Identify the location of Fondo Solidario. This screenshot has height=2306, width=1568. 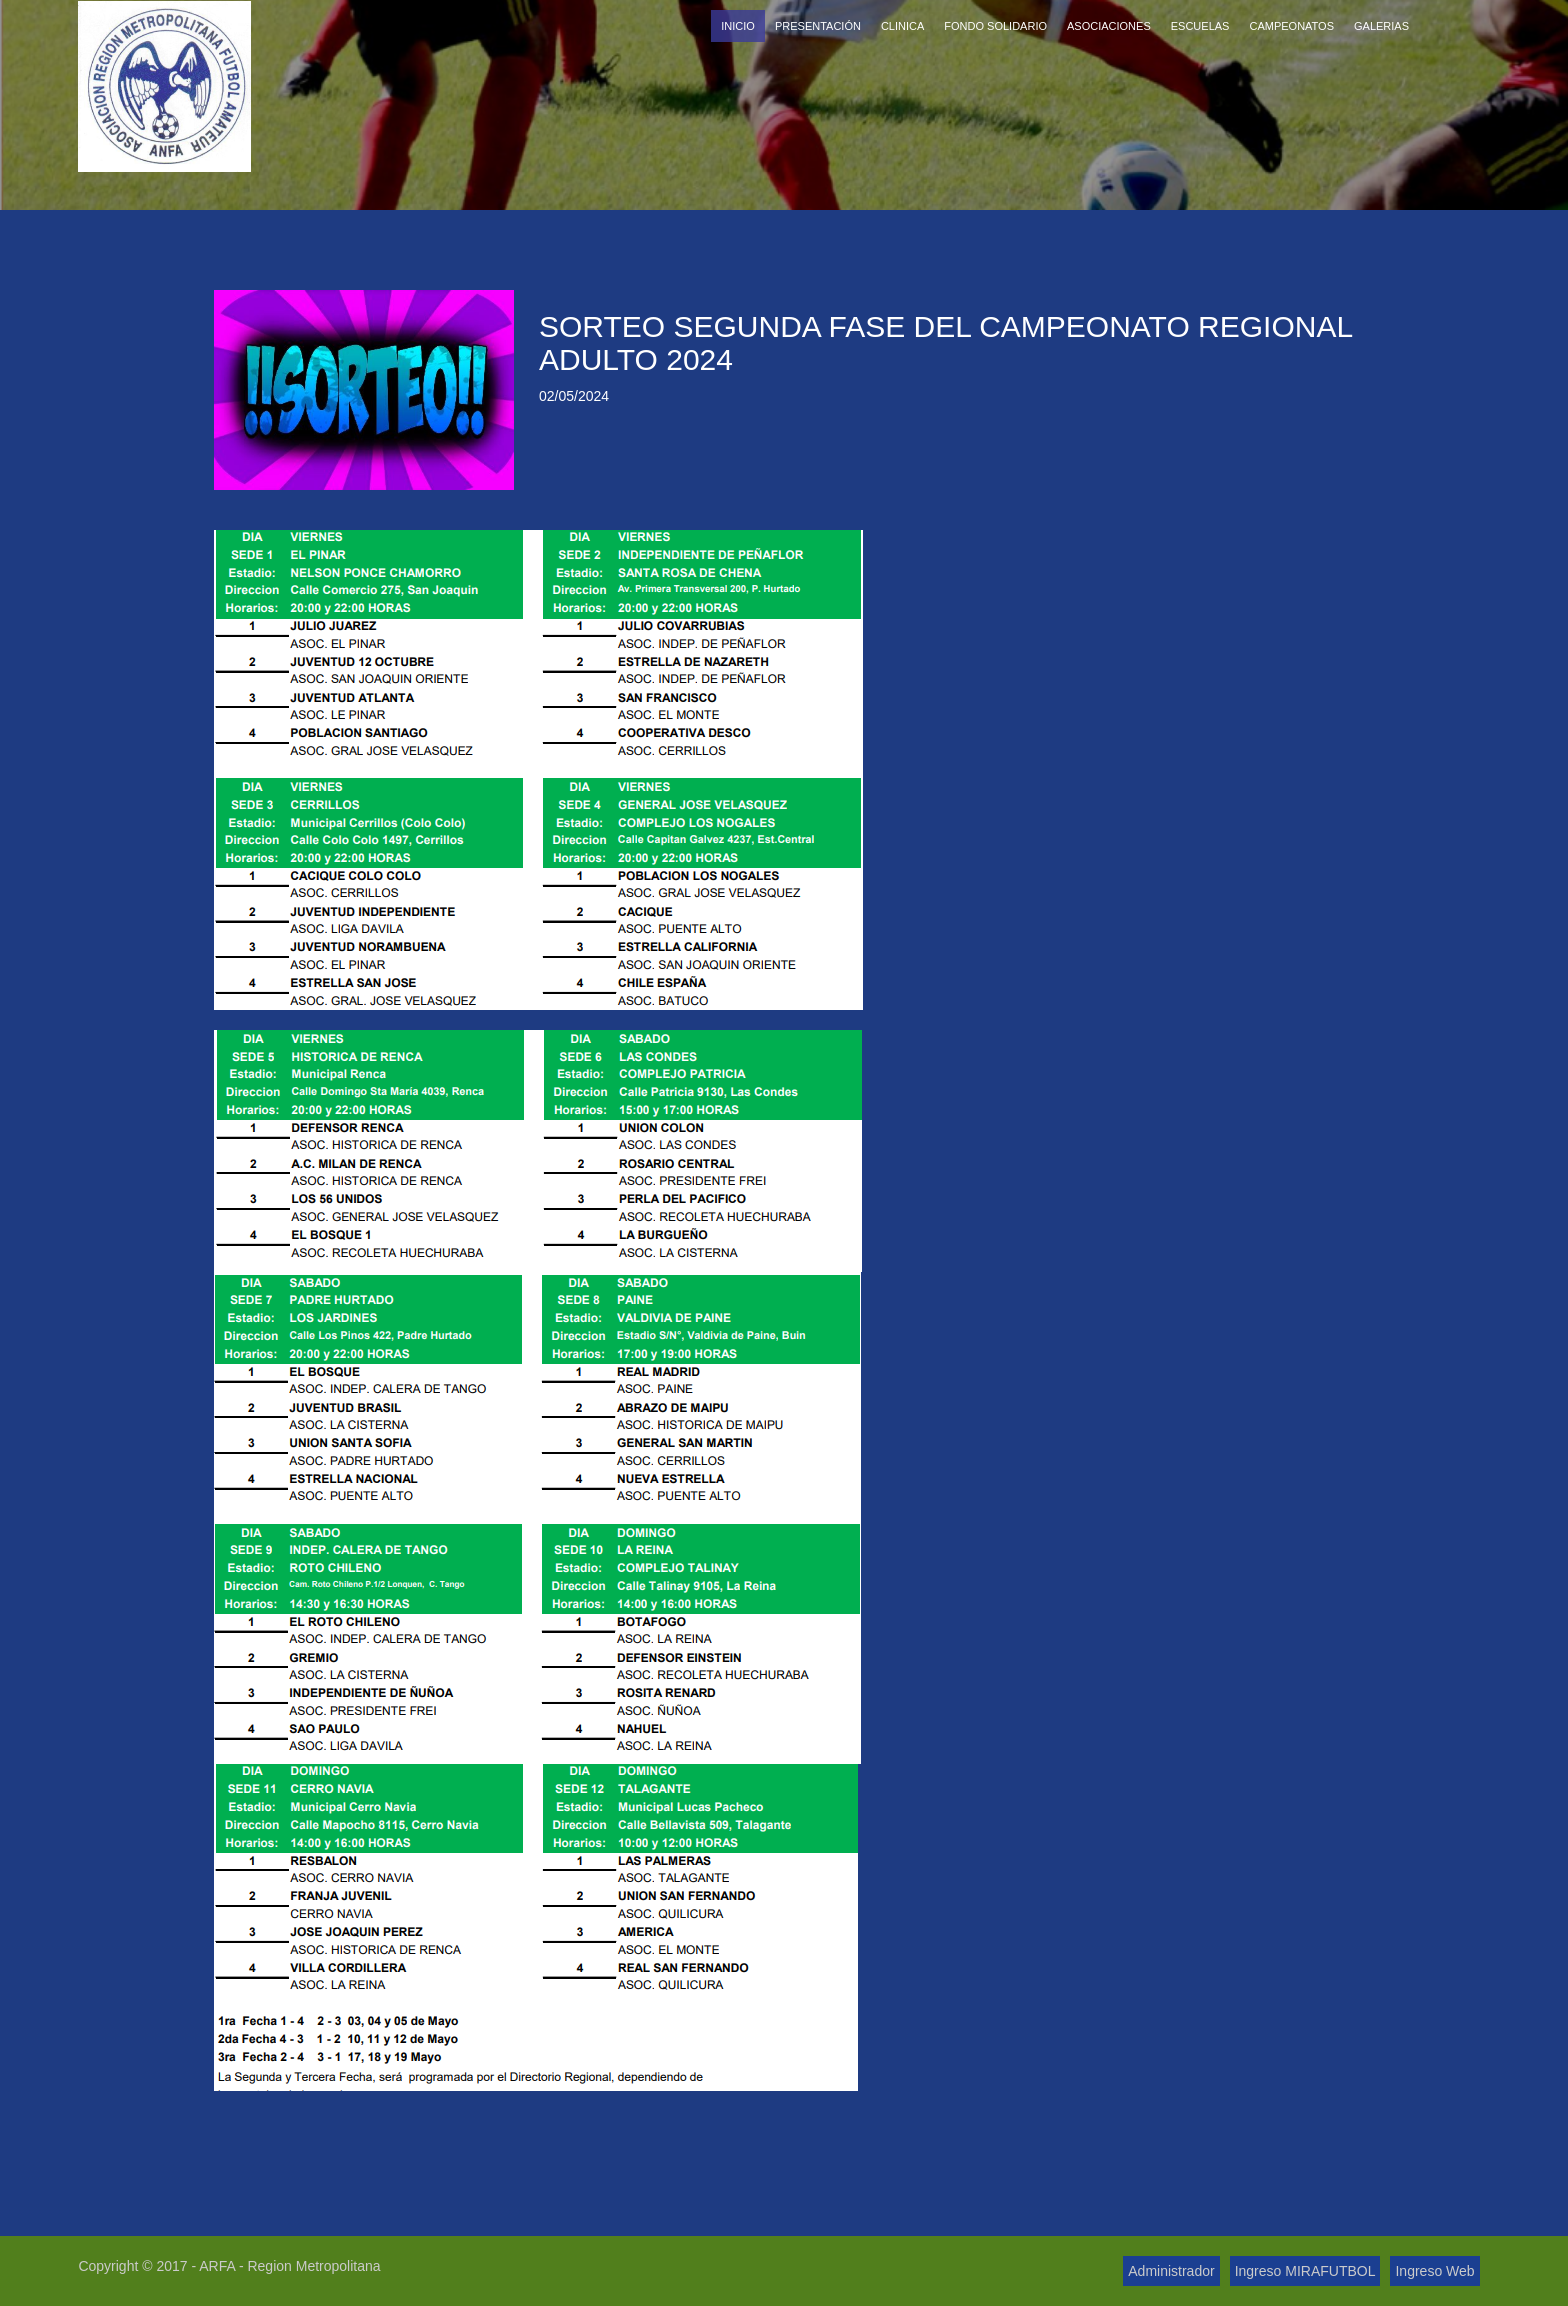
(995, 26).